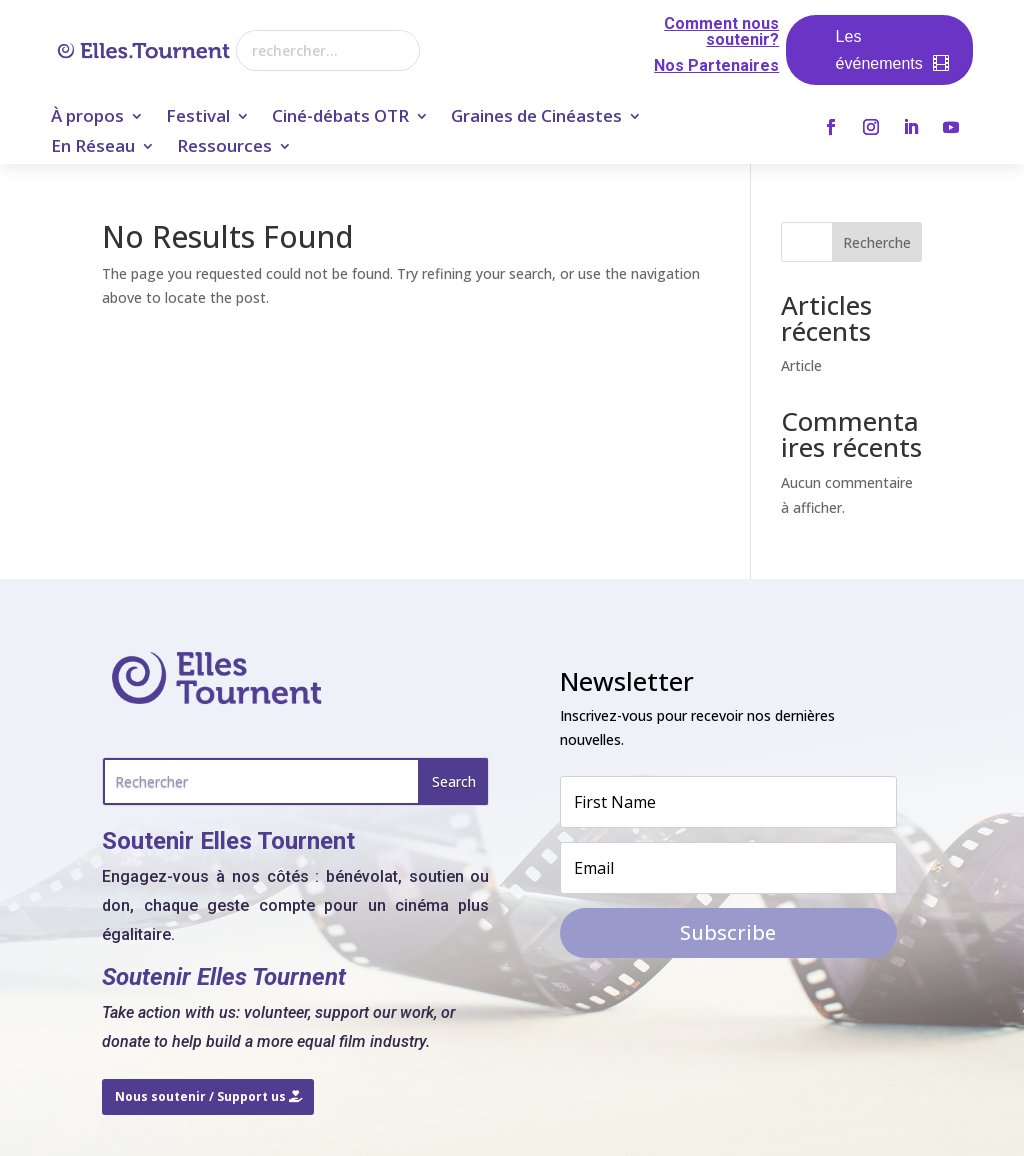 The height and width of the screenshot is (1156, 1024). Describe the element at coordinates (536, 118) in the screenshot. I see `Graines de Cinéastes` at that location.